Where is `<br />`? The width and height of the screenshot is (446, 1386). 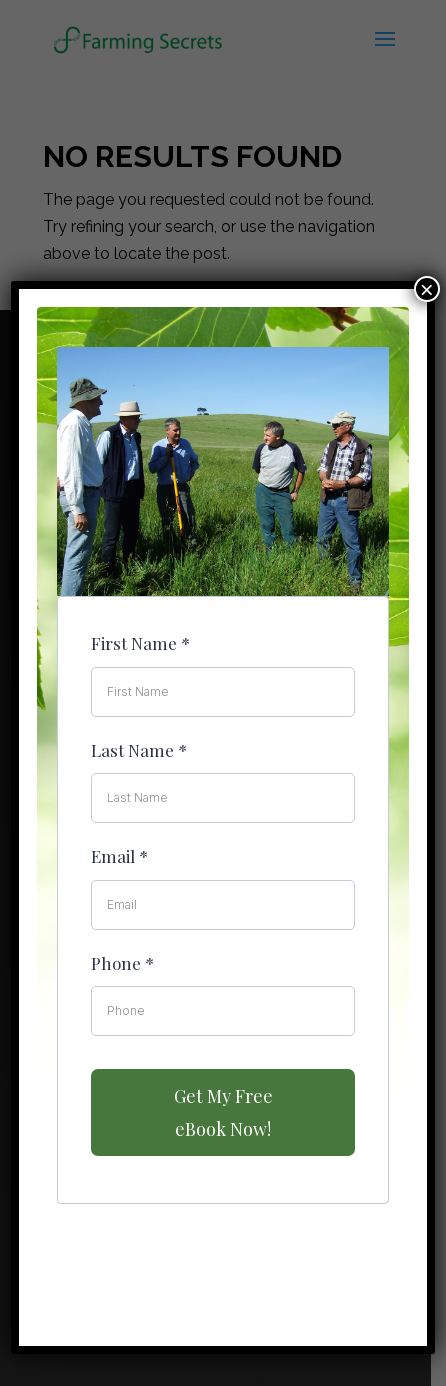 <br /> is located at coordinates (223, 683).